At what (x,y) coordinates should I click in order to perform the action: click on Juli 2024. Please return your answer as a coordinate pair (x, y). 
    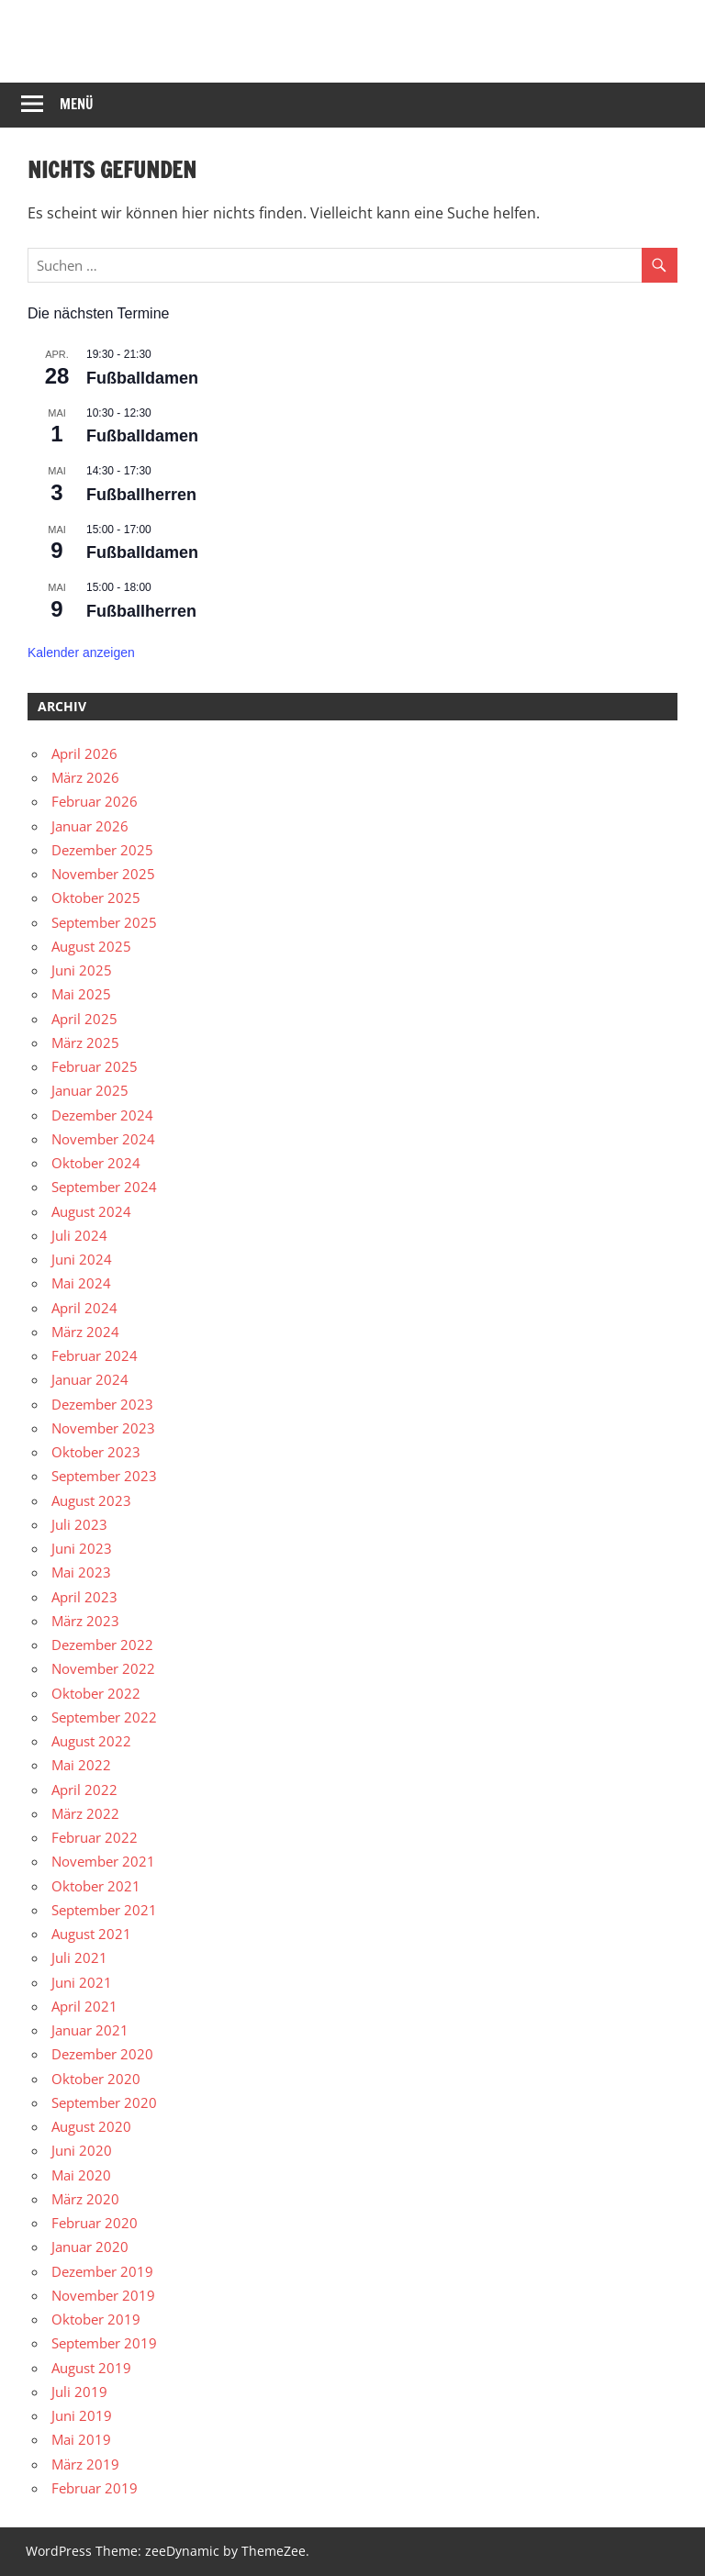
    Looking at the image, I should click on (79, 1235).